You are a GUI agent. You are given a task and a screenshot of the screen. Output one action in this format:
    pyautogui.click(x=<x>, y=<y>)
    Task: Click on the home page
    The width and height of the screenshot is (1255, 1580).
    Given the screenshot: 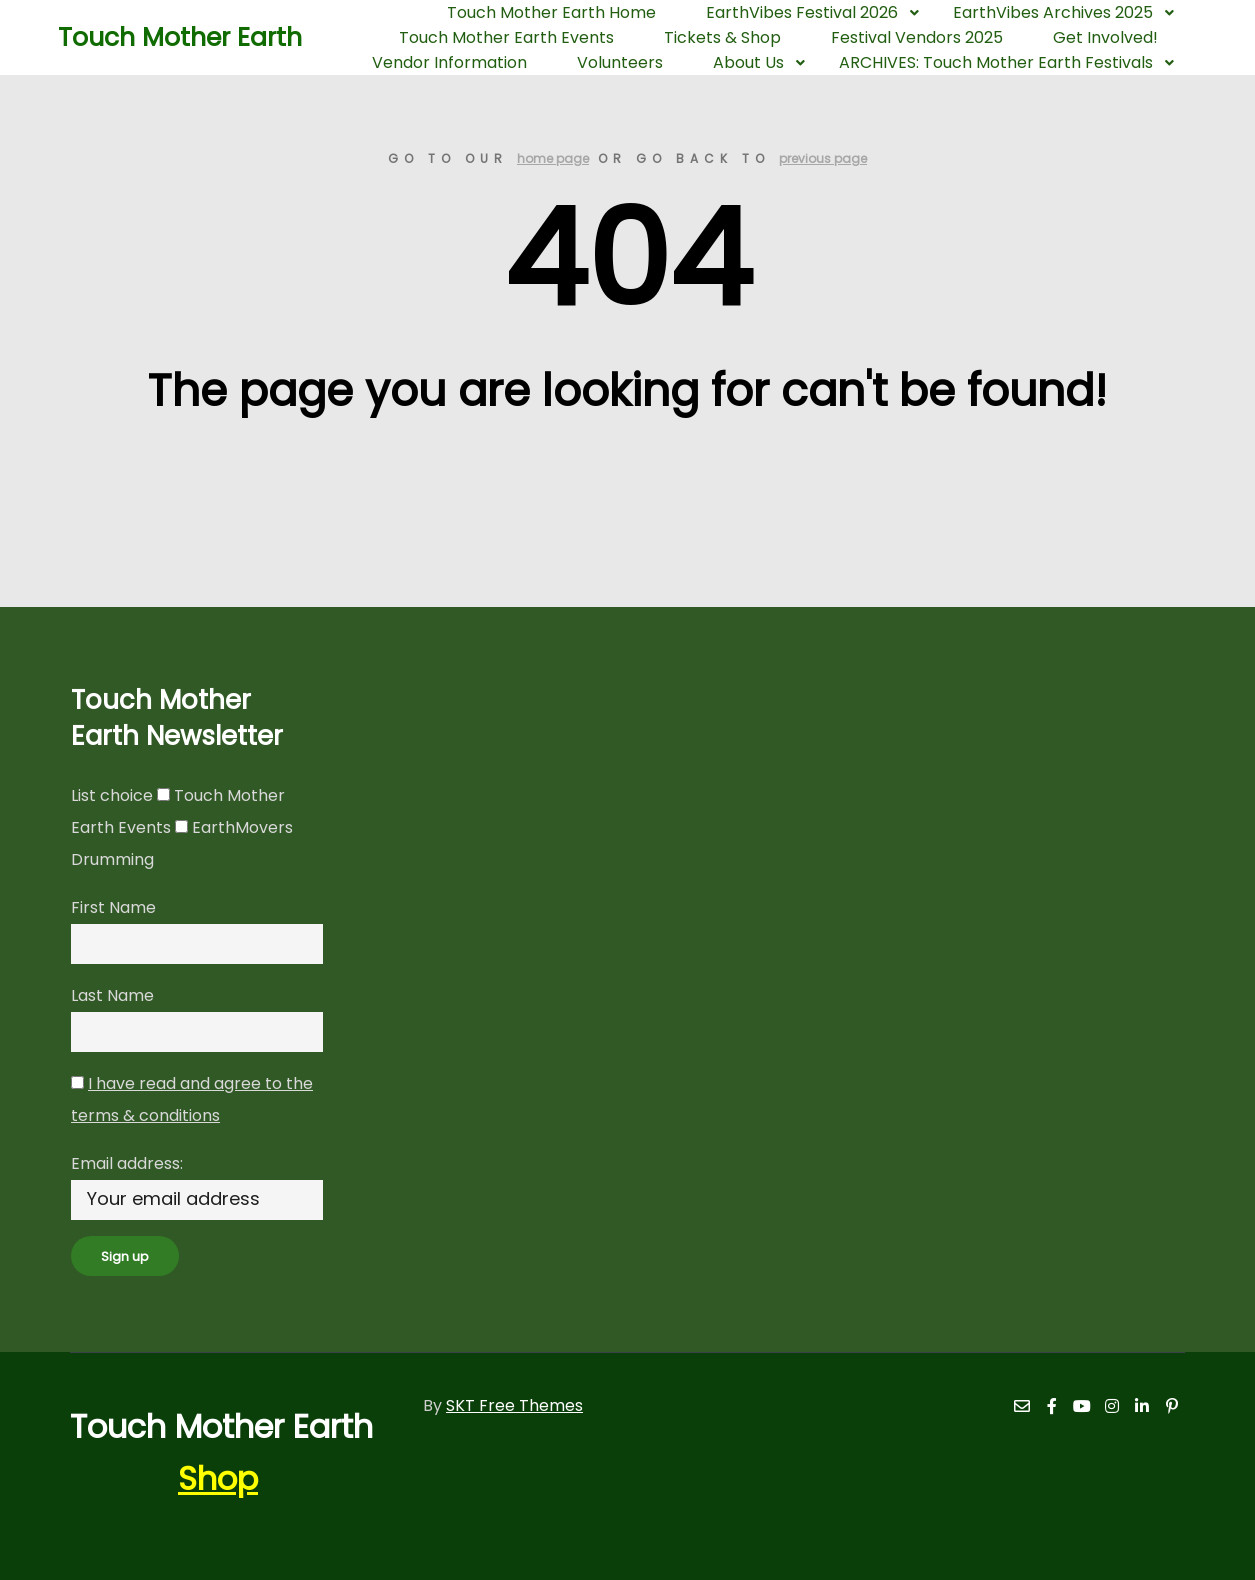 What is the action you would take?
    pyautogui.click(x=553, y=158)
    